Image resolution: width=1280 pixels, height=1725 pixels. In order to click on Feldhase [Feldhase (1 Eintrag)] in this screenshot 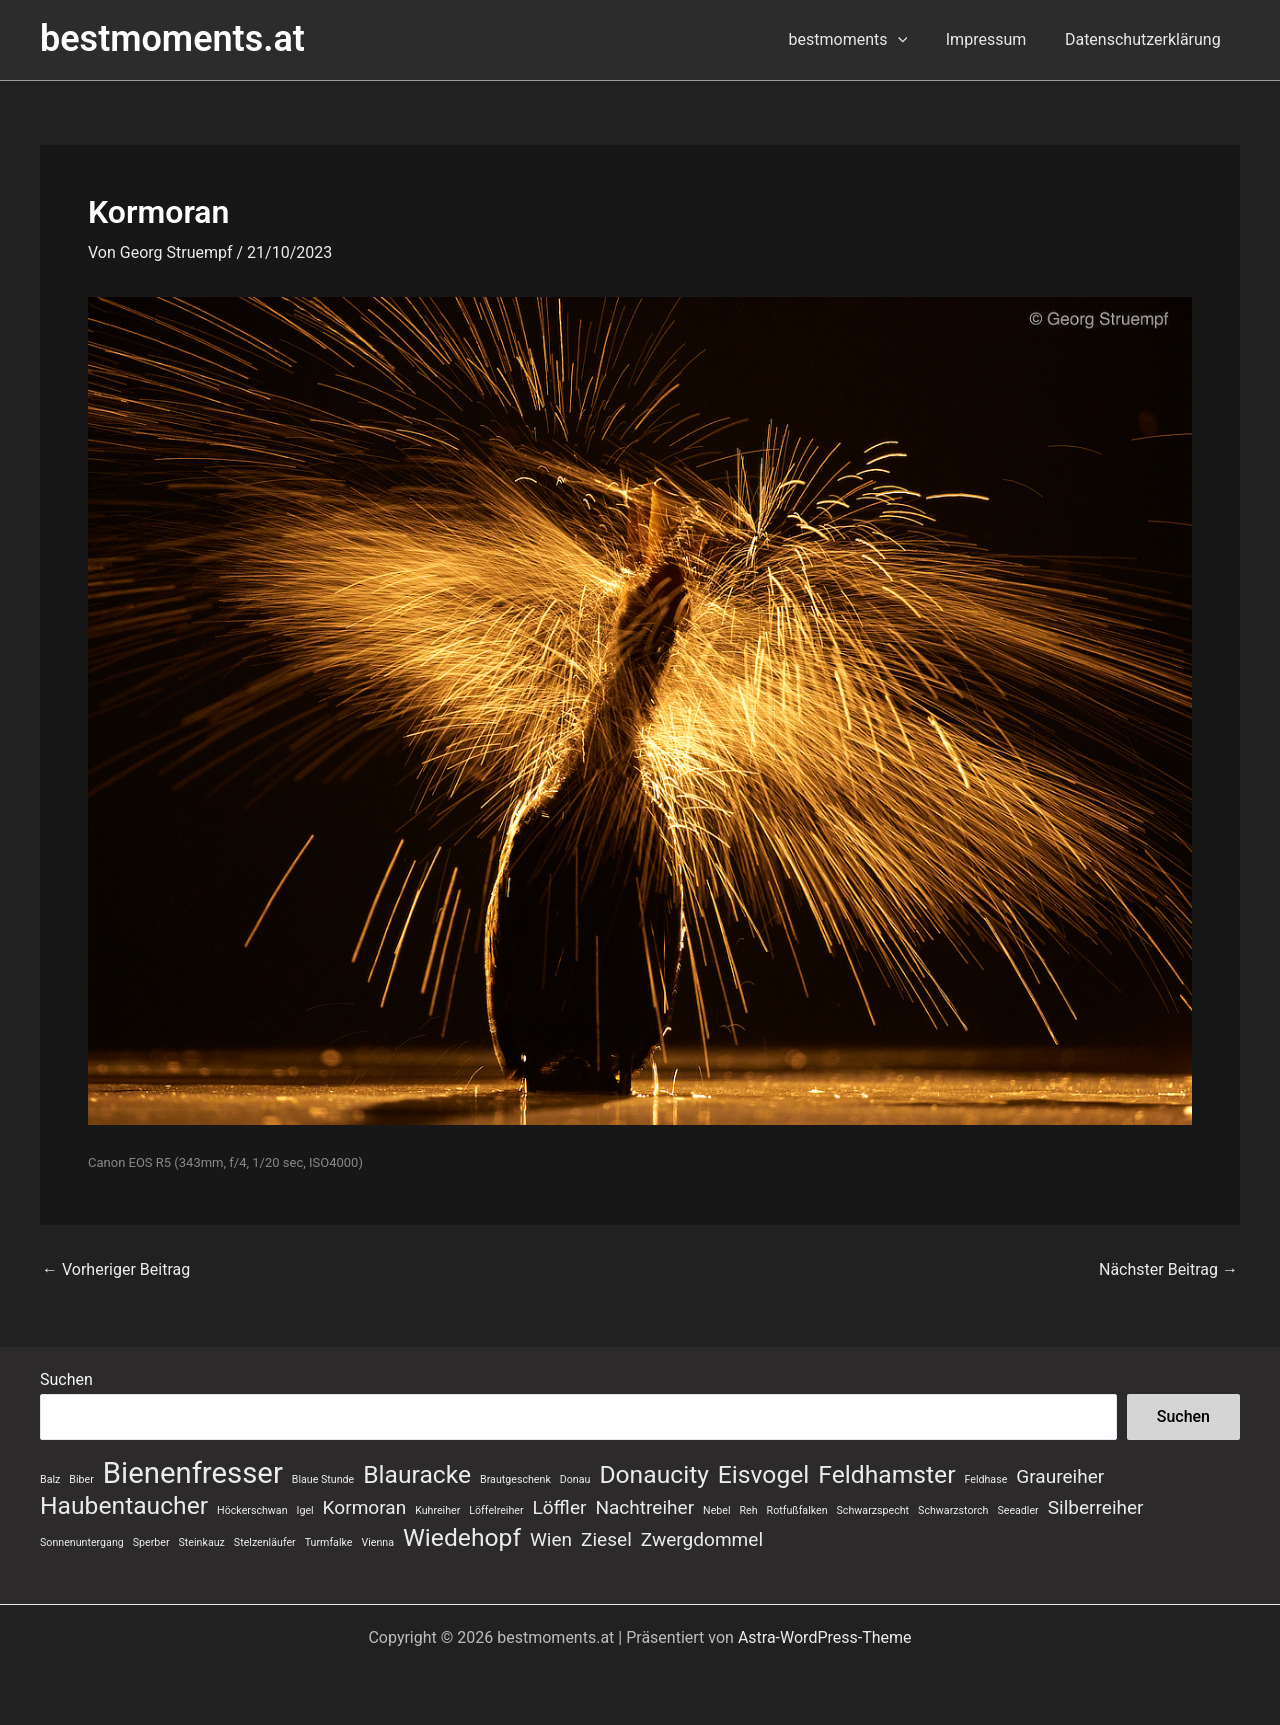, I will do `click(985, 1479)`.